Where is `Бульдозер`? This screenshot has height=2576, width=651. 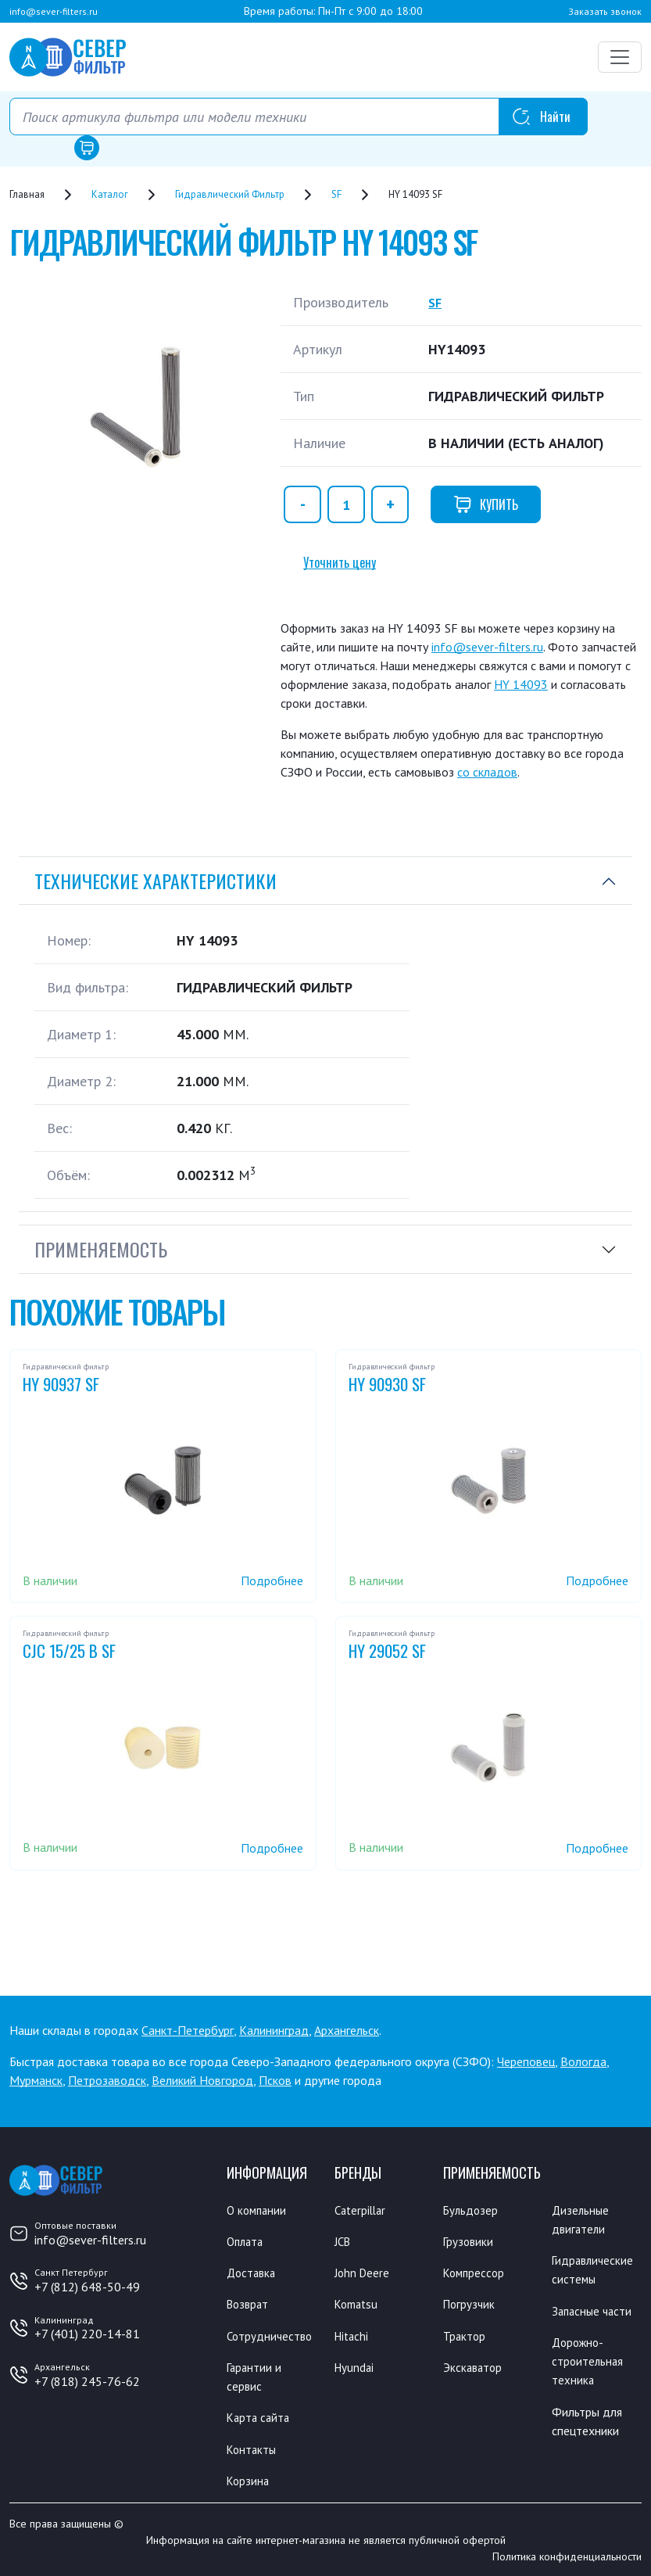 Бульдозер is located at coordinates (471, 2210).